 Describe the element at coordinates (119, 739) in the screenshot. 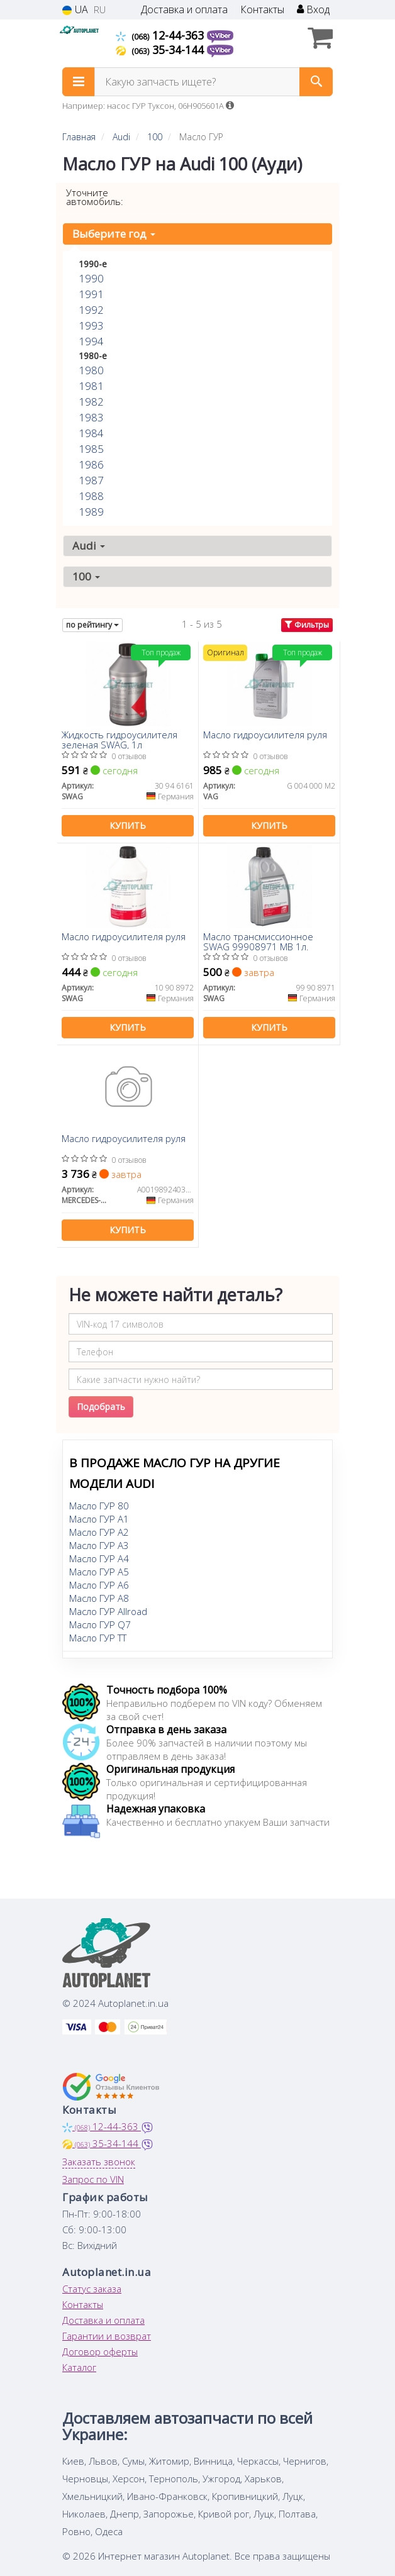

I see `Жидкость гидроусилителя зеленая SWAG, 1л` at that location.